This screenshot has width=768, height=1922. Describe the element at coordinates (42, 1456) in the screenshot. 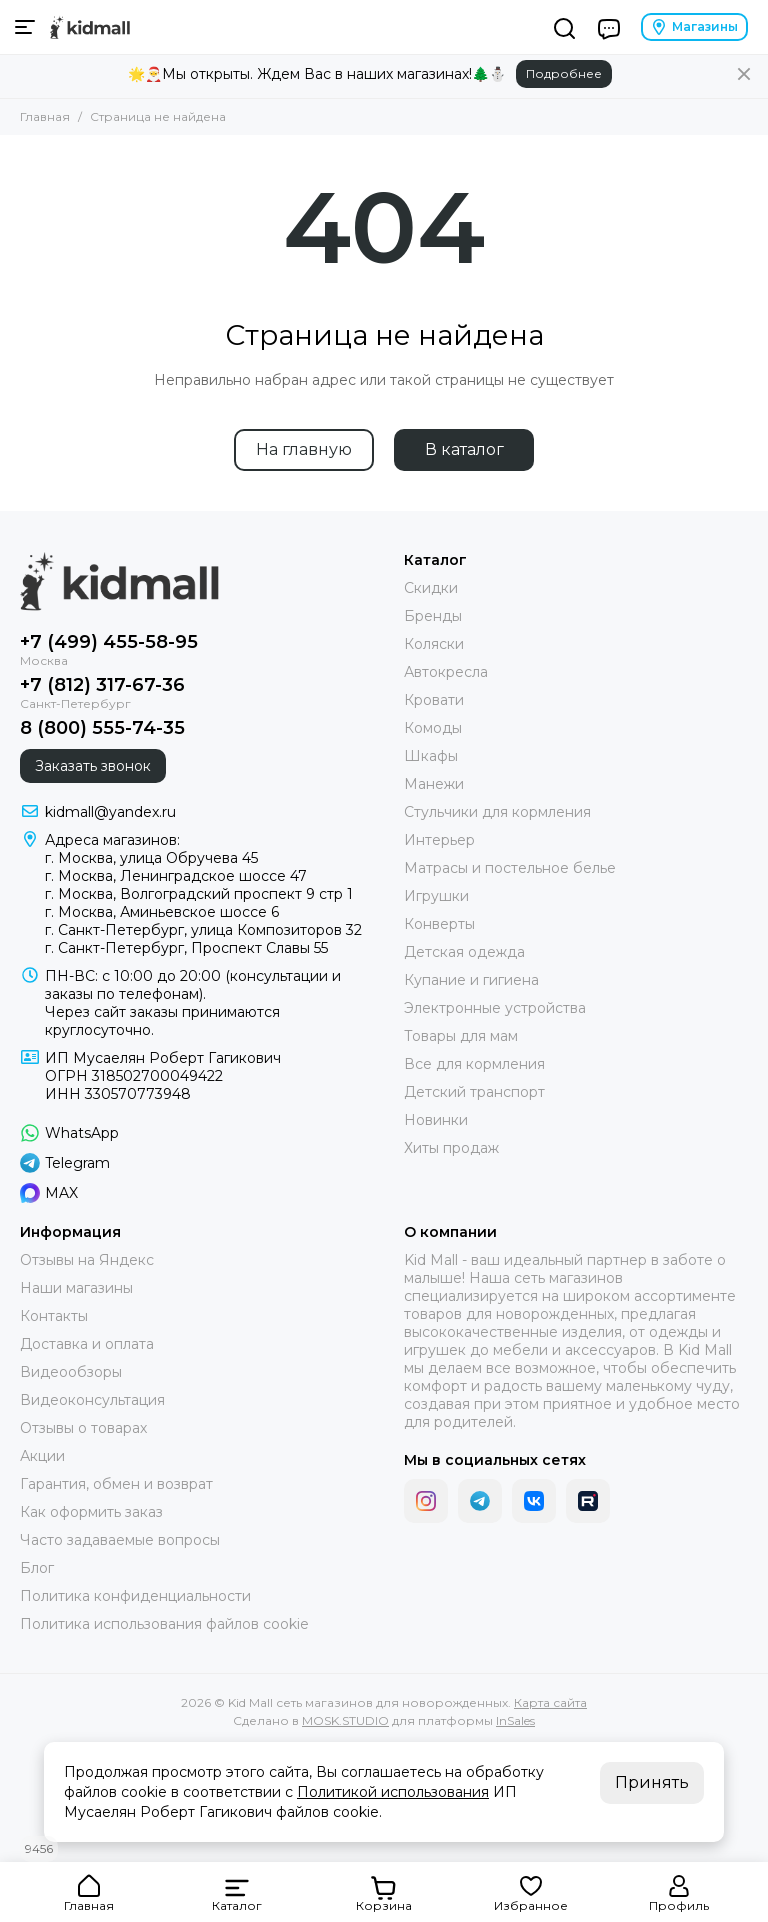

I see `Акции` at that location.